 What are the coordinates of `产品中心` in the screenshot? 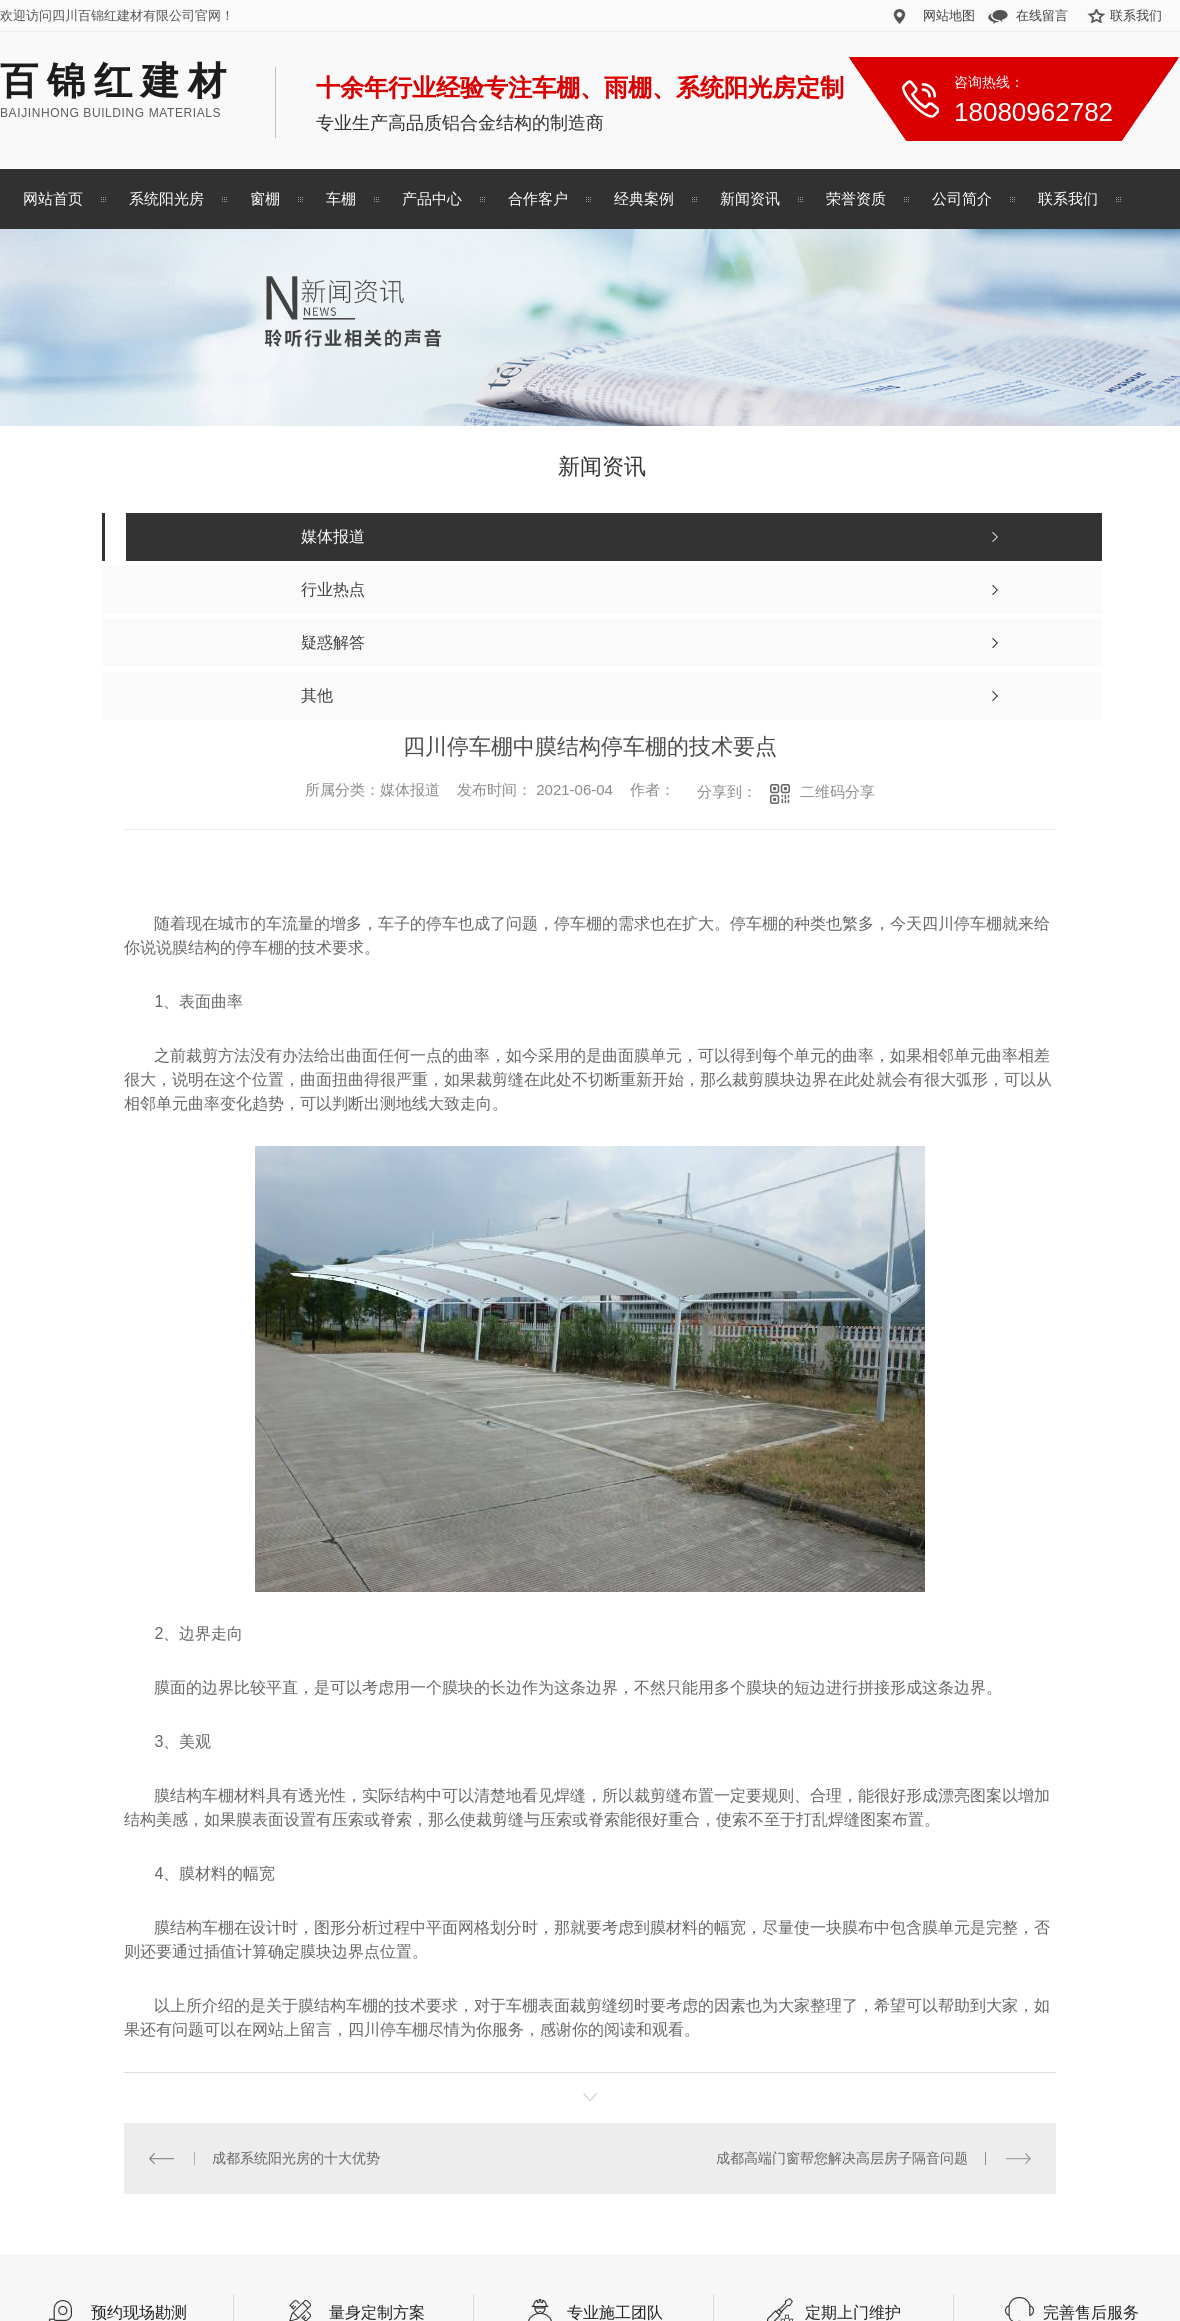 It's located at (432, 198).